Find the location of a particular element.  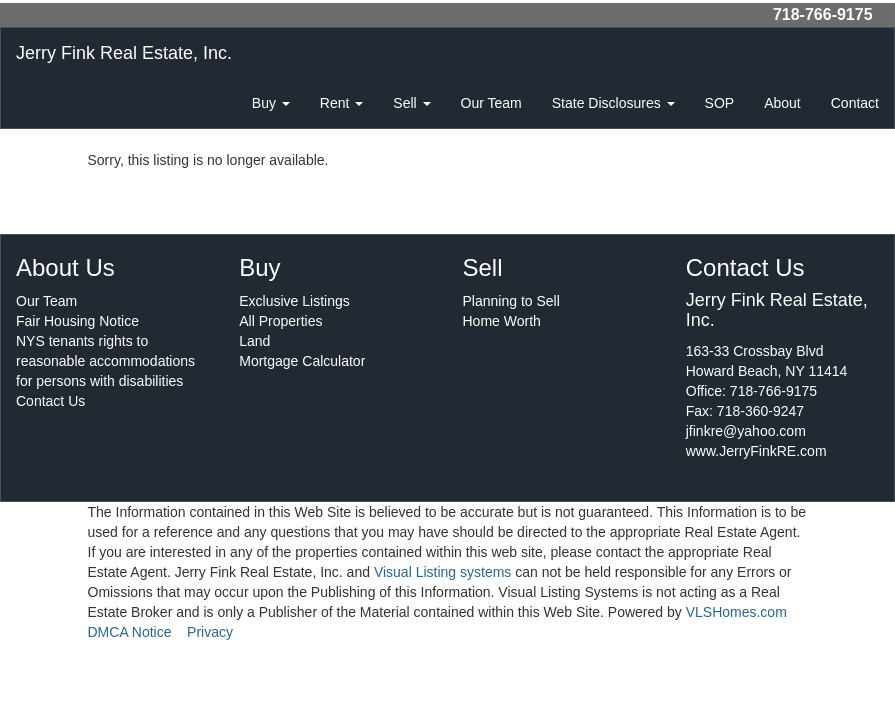

jfinkre@yahoo.com is located at coordinates (746, 431).